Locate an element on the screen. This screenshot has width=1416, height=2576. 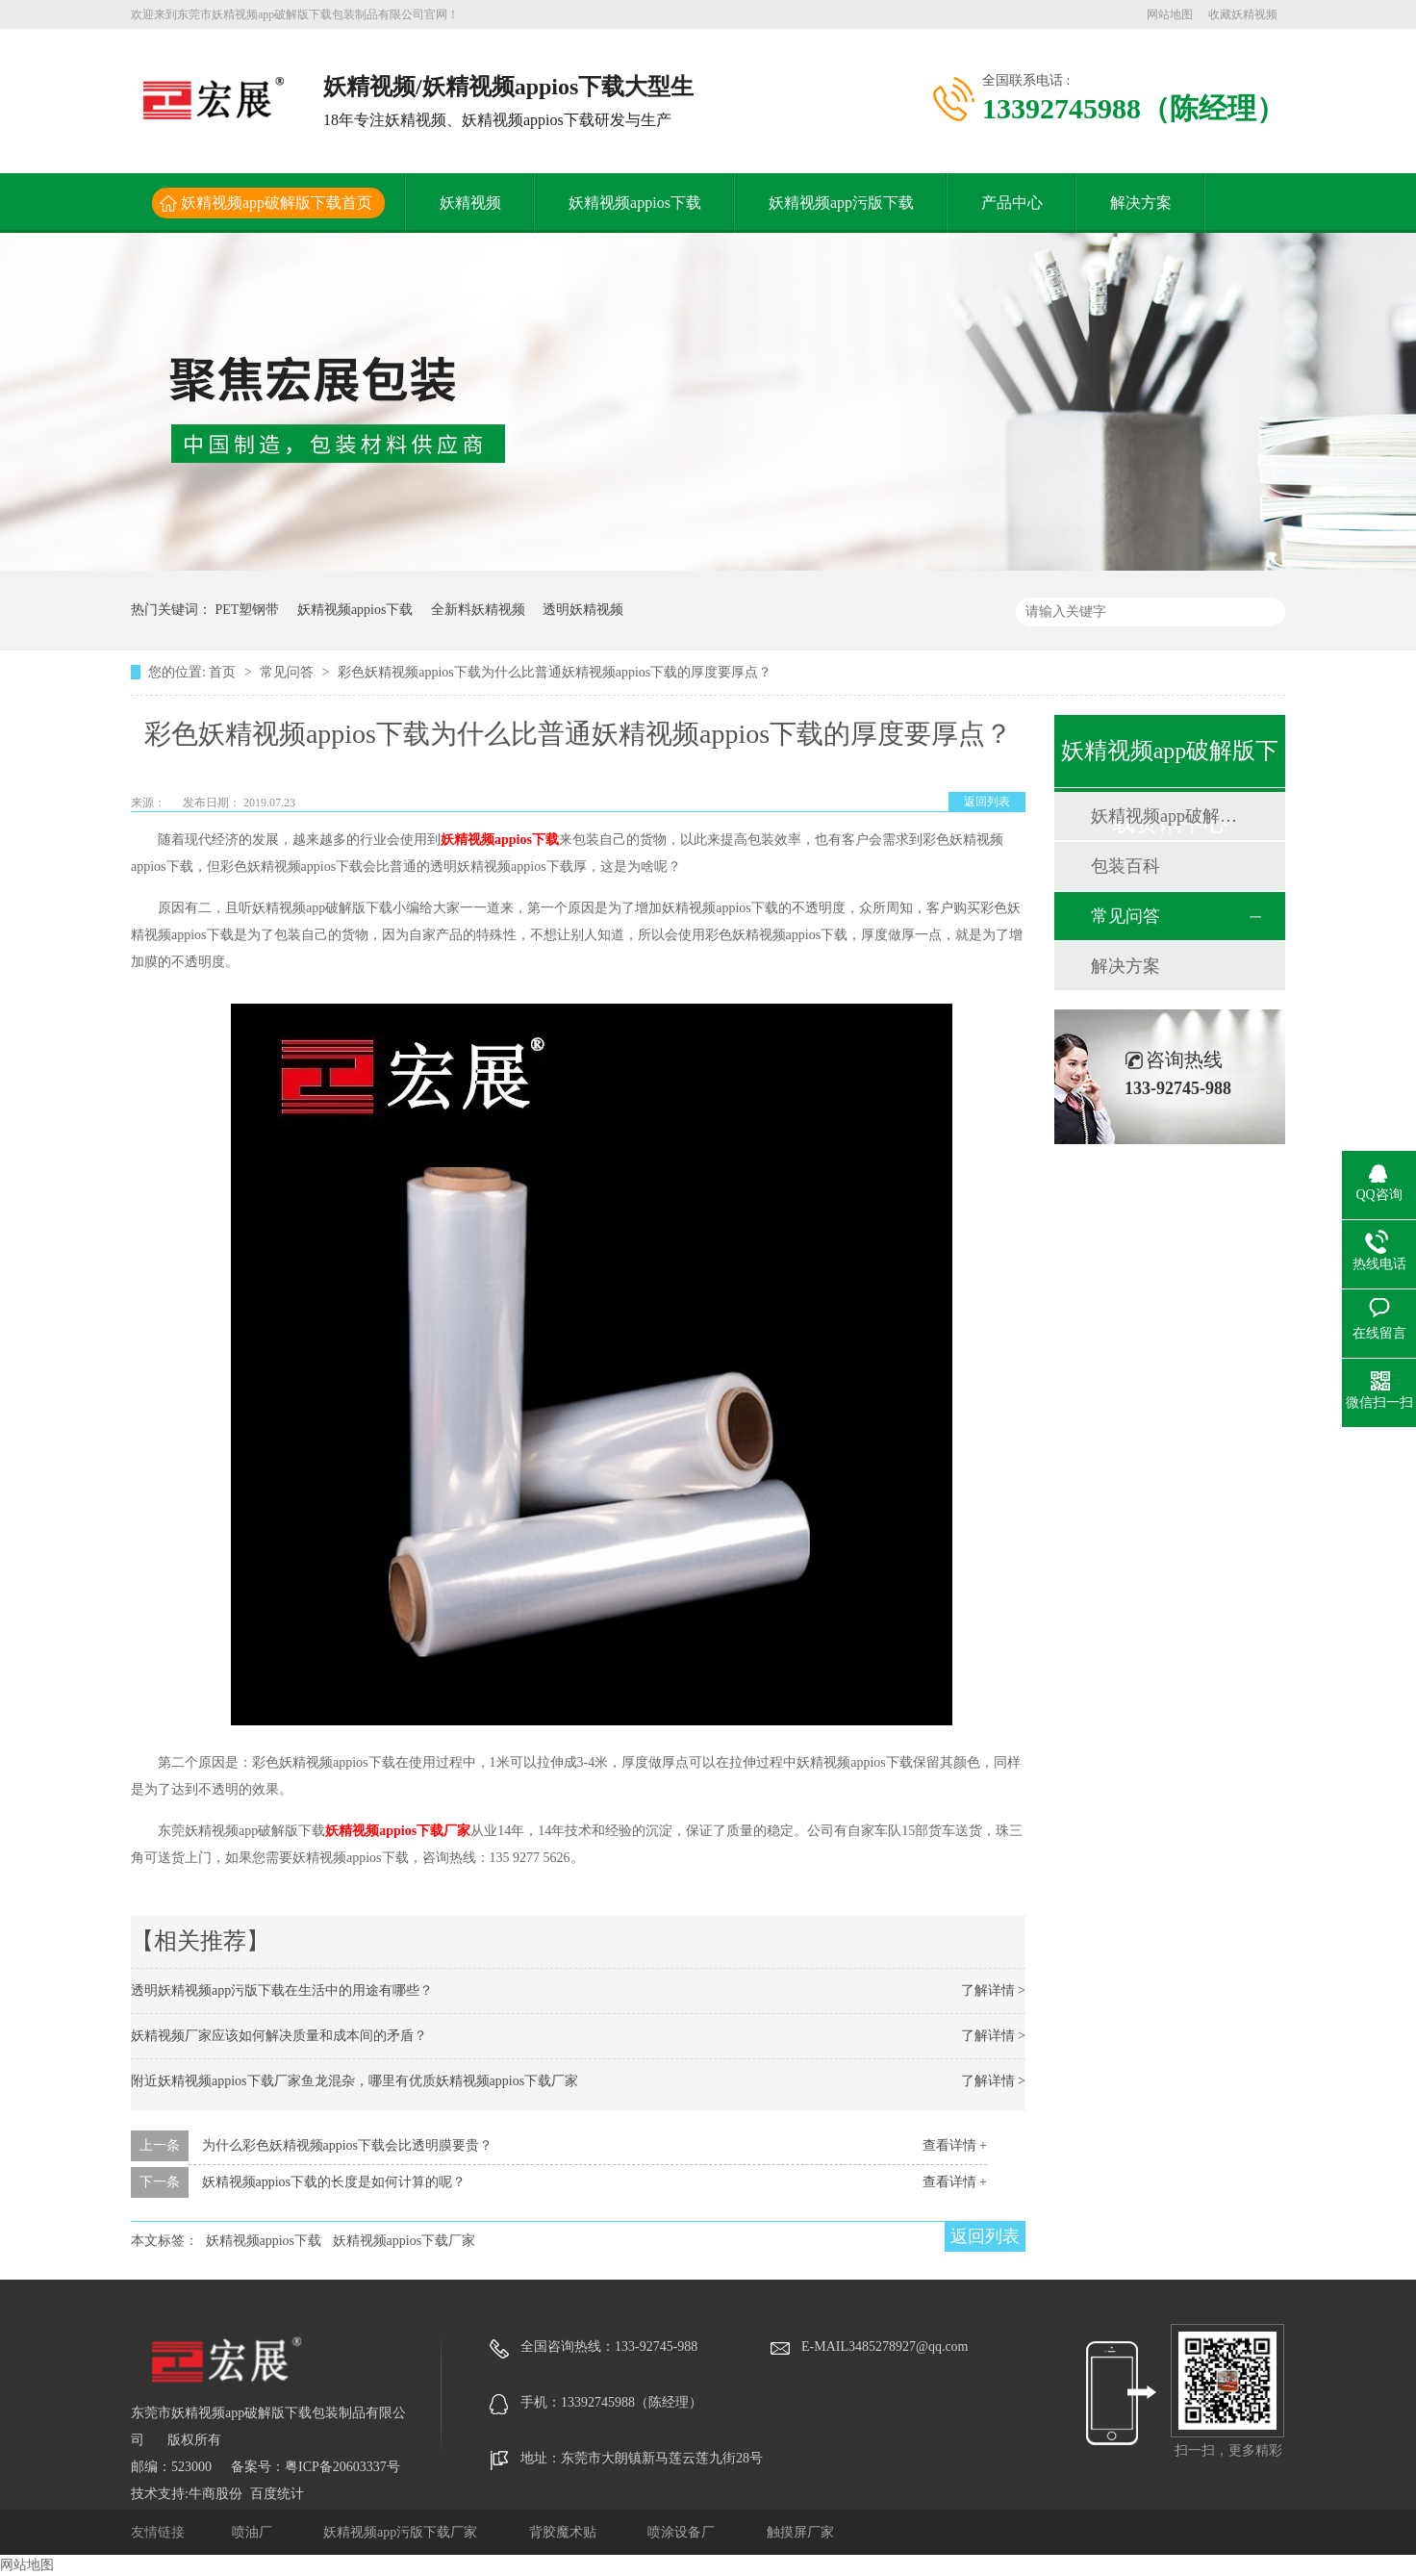
妖精视频 is located at coordinates (470, 202).